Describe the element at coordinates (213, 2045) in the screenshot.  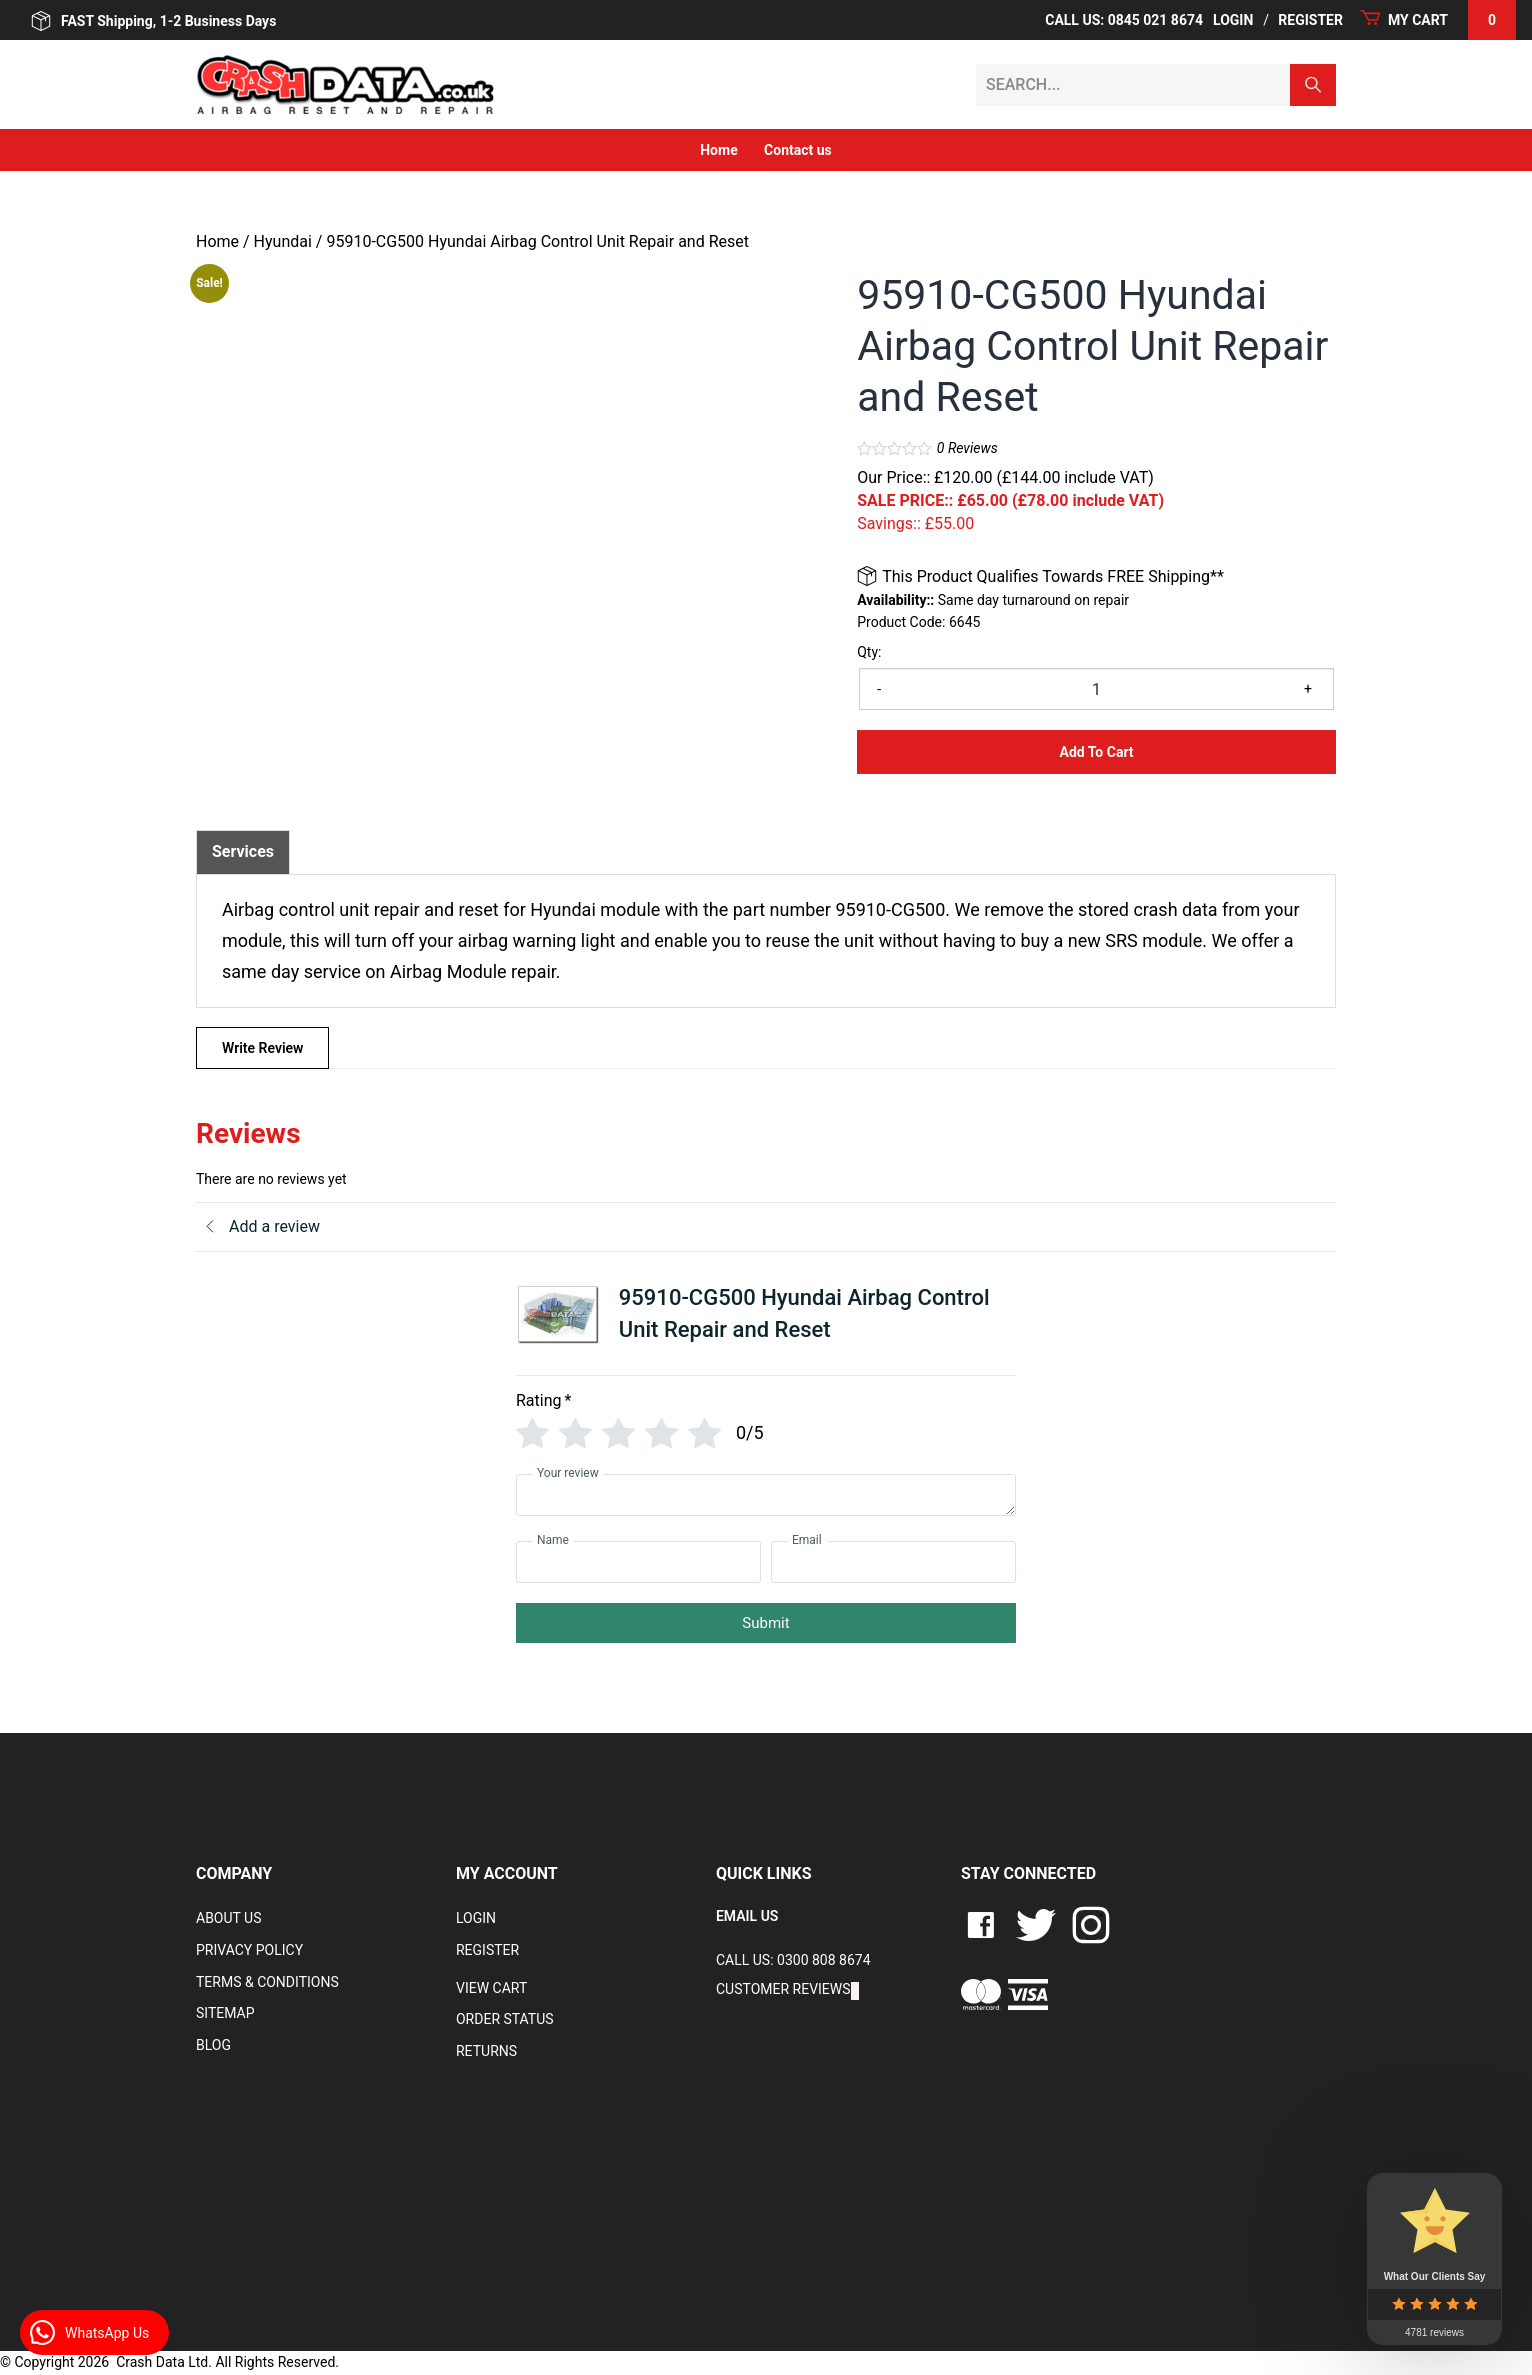
I see `Blog` at that location.